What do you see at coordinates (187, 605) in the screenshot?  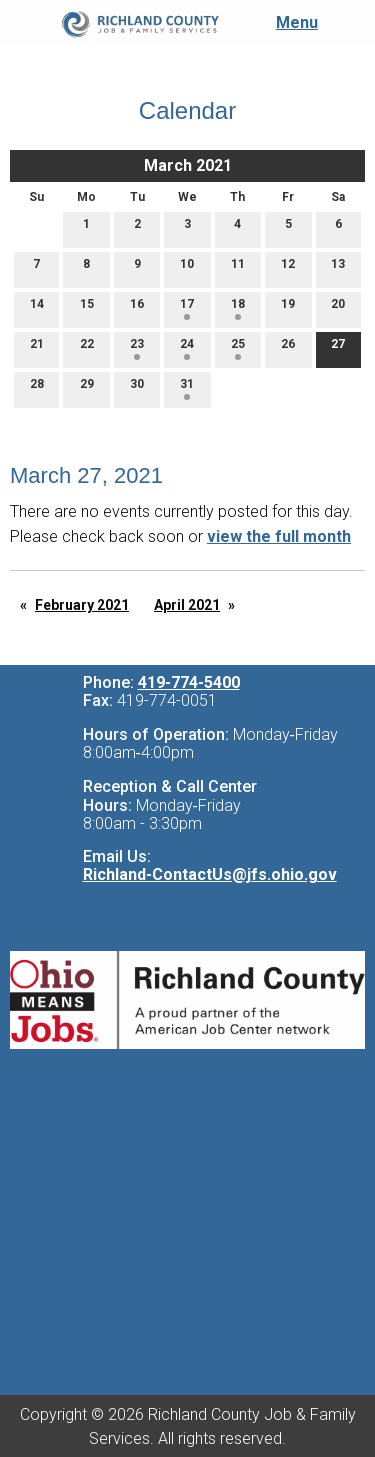 I see `April 2021` at bounding box center [187, 605].